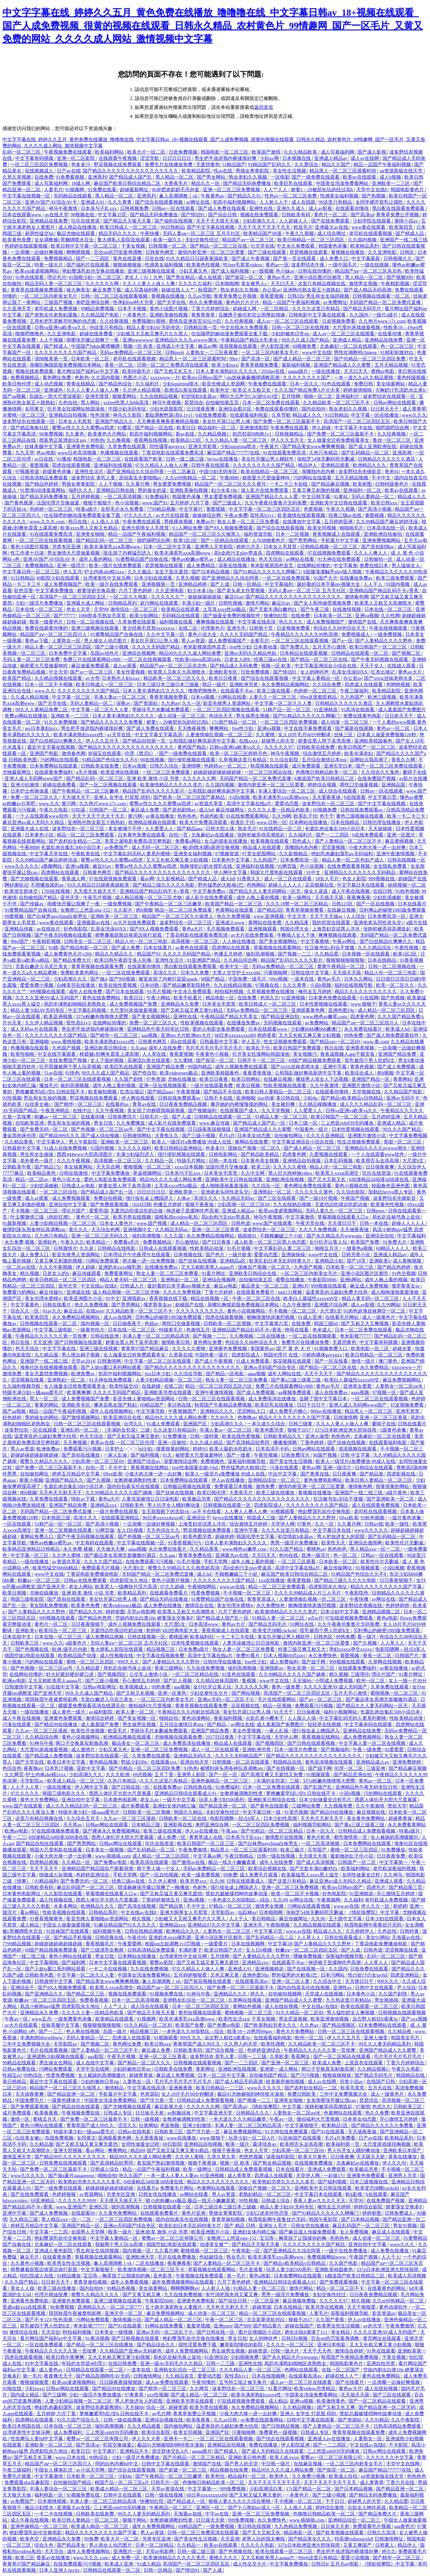  What do you see at coordinates (105, 540) in the screenshot?
I see `国产精品乱码一区二区三区` at bounding box center [105, 540].